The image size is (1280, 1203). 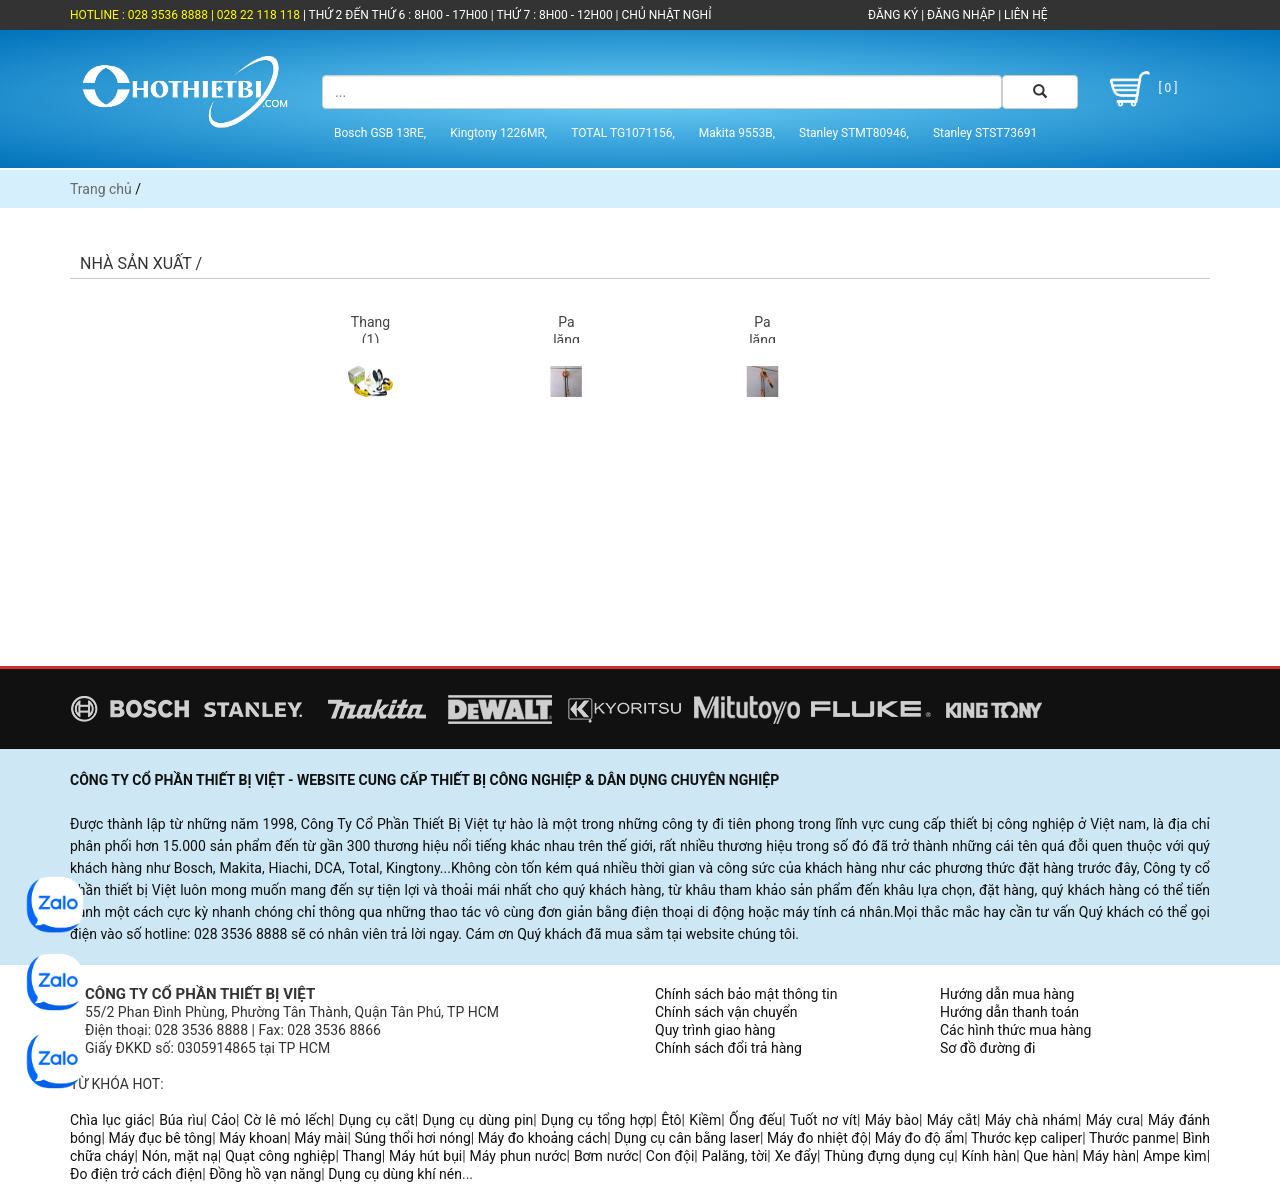 I want to click on Máy cưa, so click(x=1113, y=1120).